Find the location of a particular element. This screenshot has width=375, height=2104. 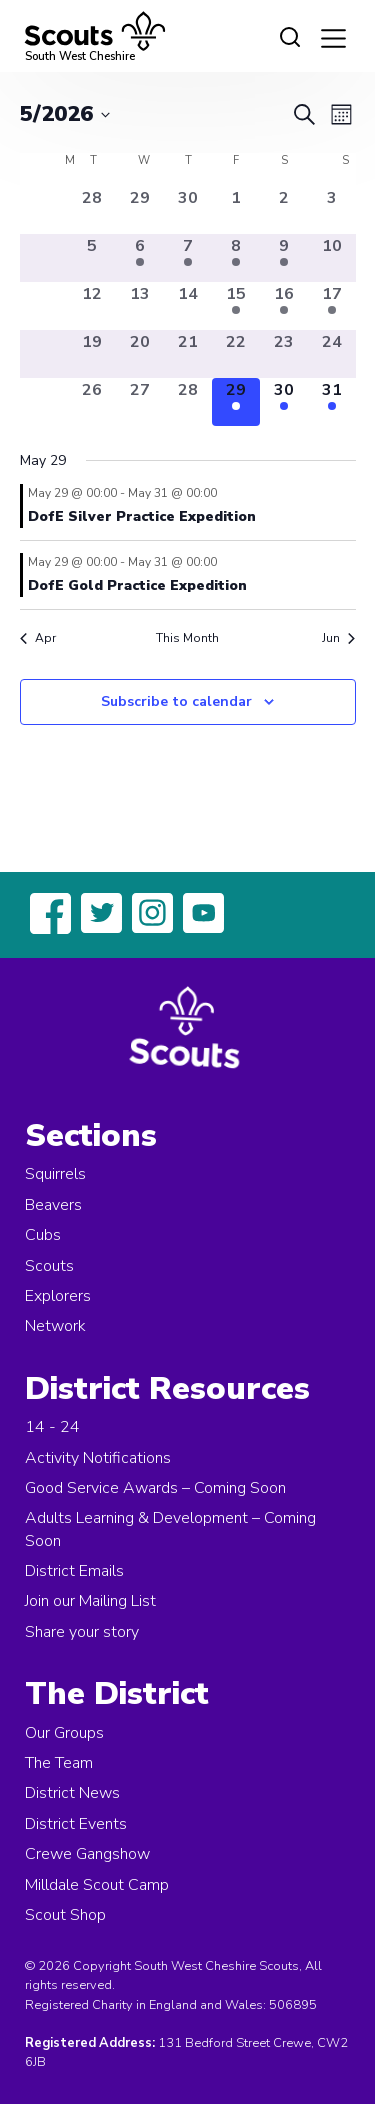

[May 5, 0 events, past day] is located at coordinates (92, 258).